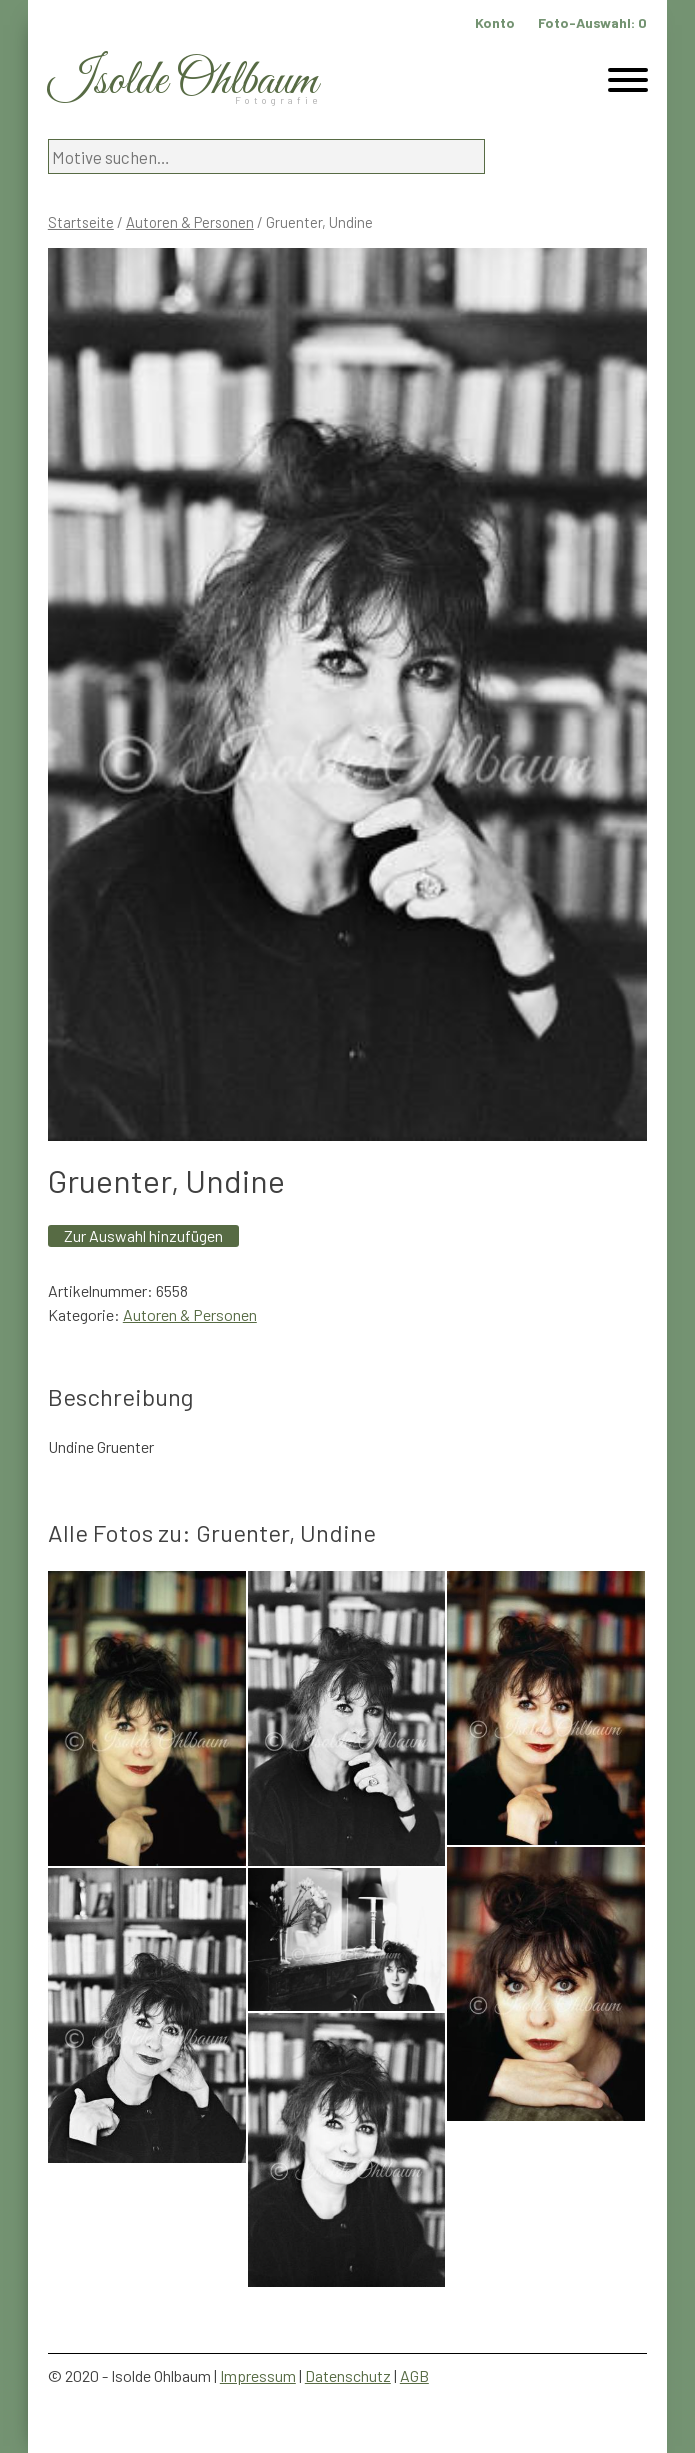 This screenshot has width=695, height=2453. What do you see at coordinates (414, 2375) in the screenshot?
I see `AGB` at bounding box center [414, 2375].